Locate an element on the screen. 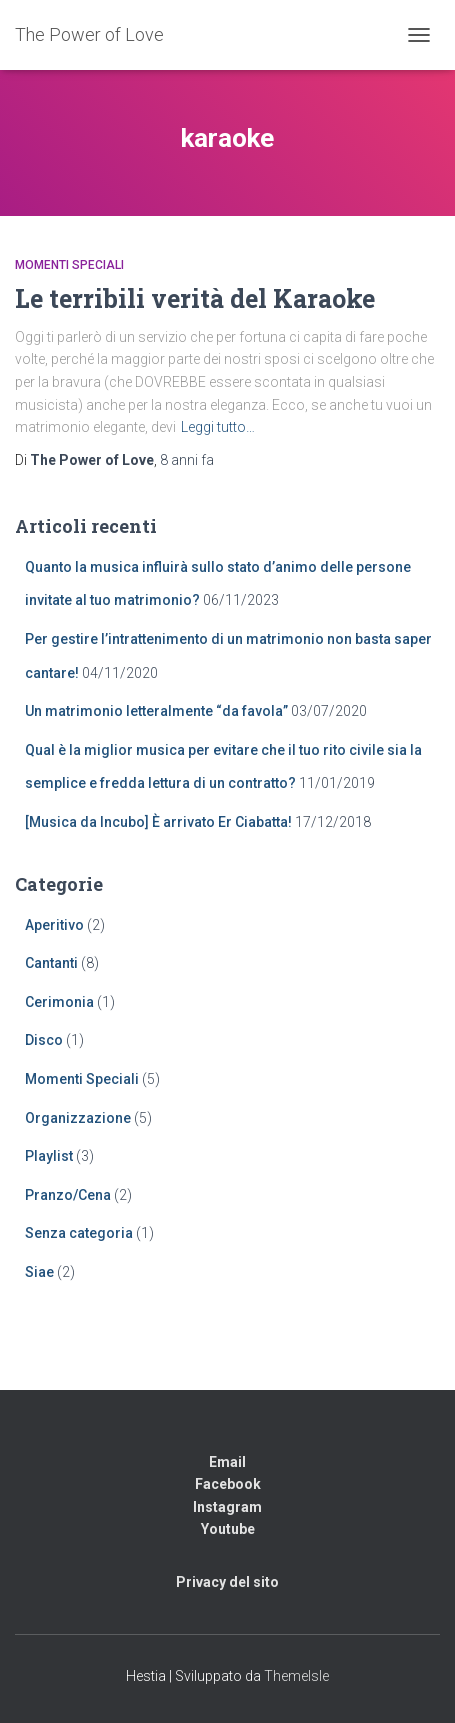  Un matrimonio letteralmente “da favola” is located at coordinates (156, 711).